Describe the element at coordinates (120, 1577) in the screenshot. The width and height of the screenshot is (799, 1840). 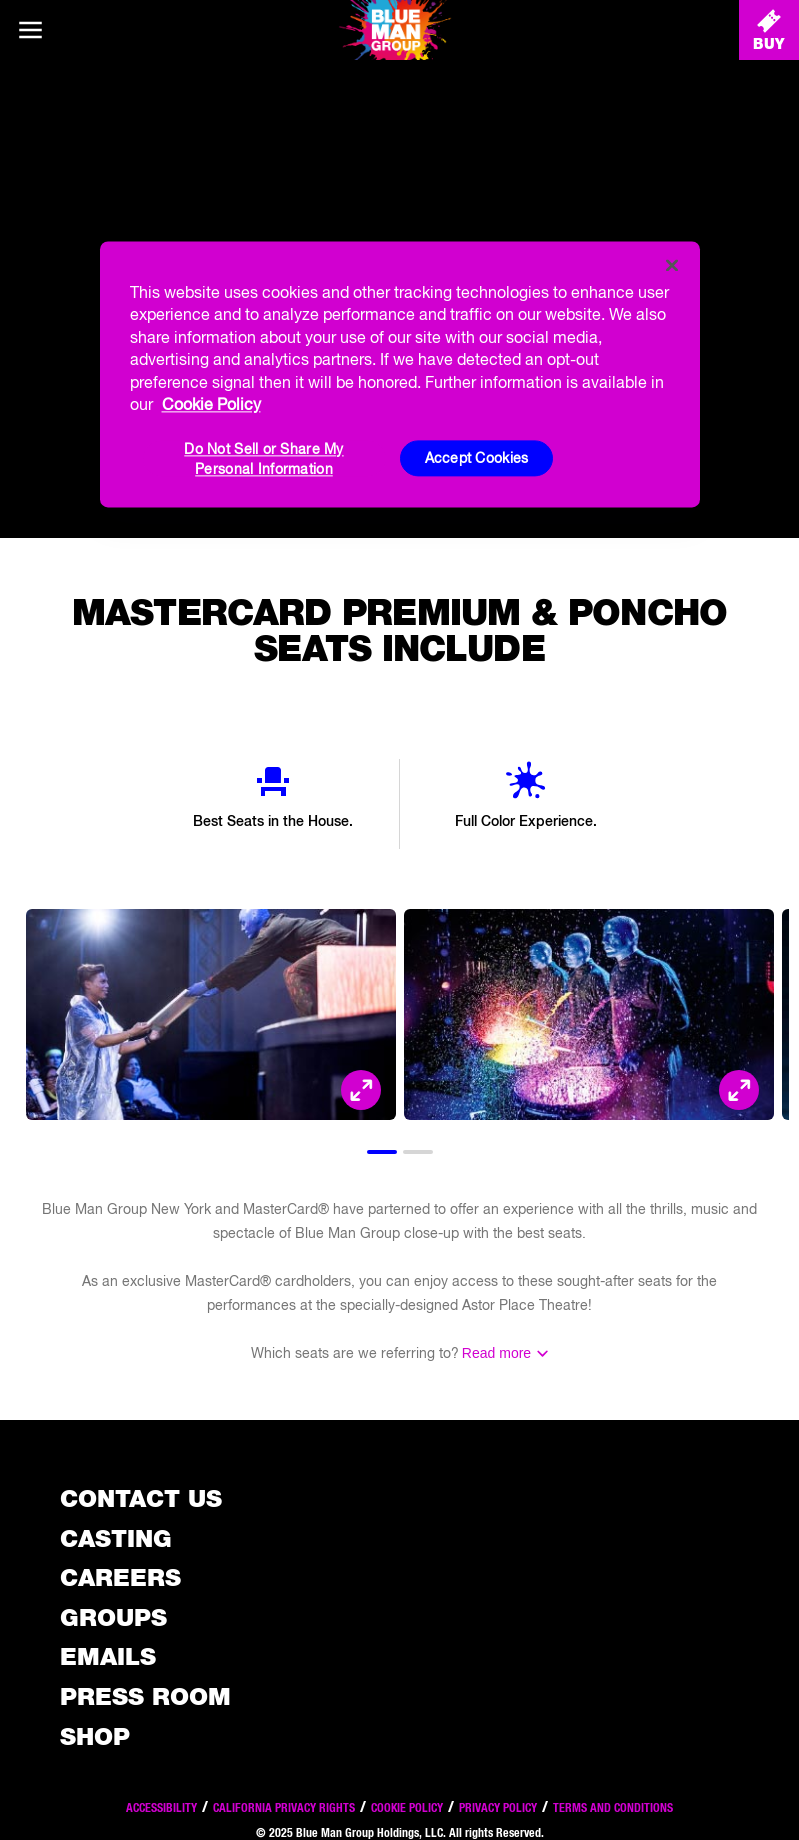
I see `Careers` at that location.